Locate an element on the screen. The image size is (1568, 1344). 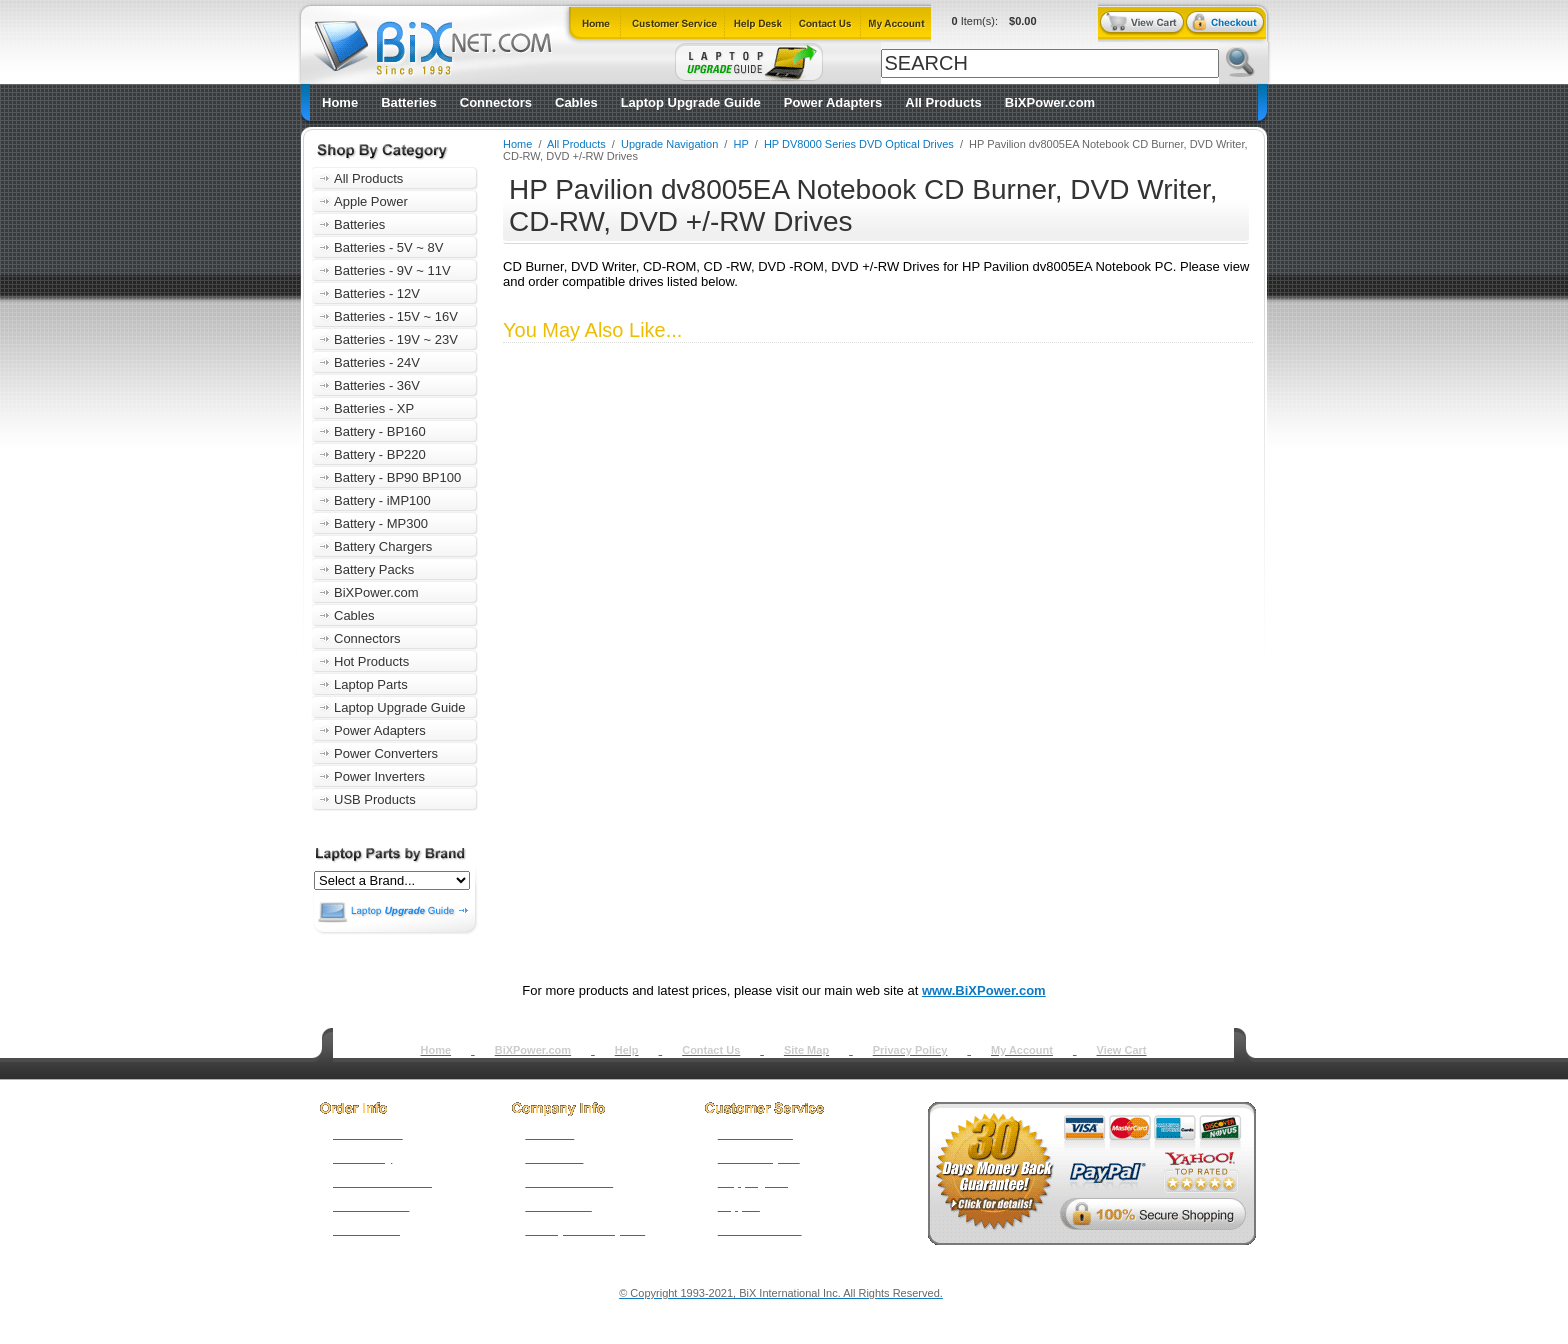
How to Order is located at coordinates (368, 1134).